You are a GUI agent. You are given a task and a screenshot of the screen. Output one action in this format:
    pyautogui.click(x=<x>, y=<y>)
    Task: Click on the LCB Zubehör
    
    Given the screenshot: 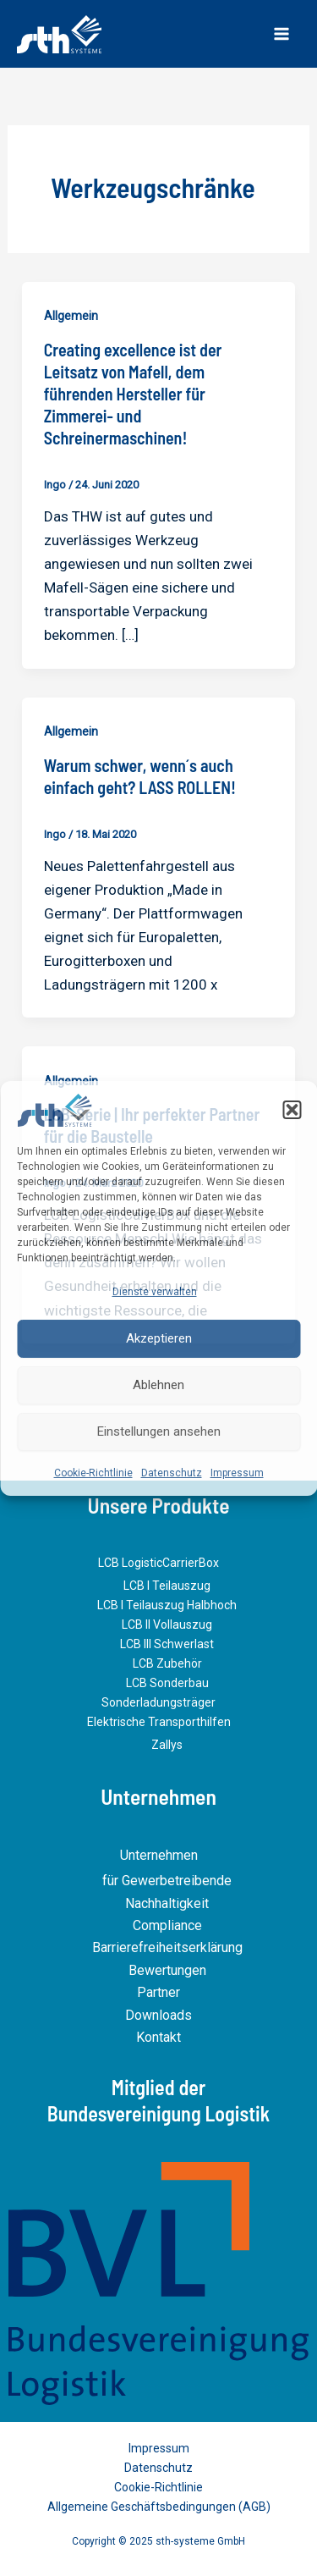 What is the action you would take?
    pyautogui.click(x=167, y=1663)
    